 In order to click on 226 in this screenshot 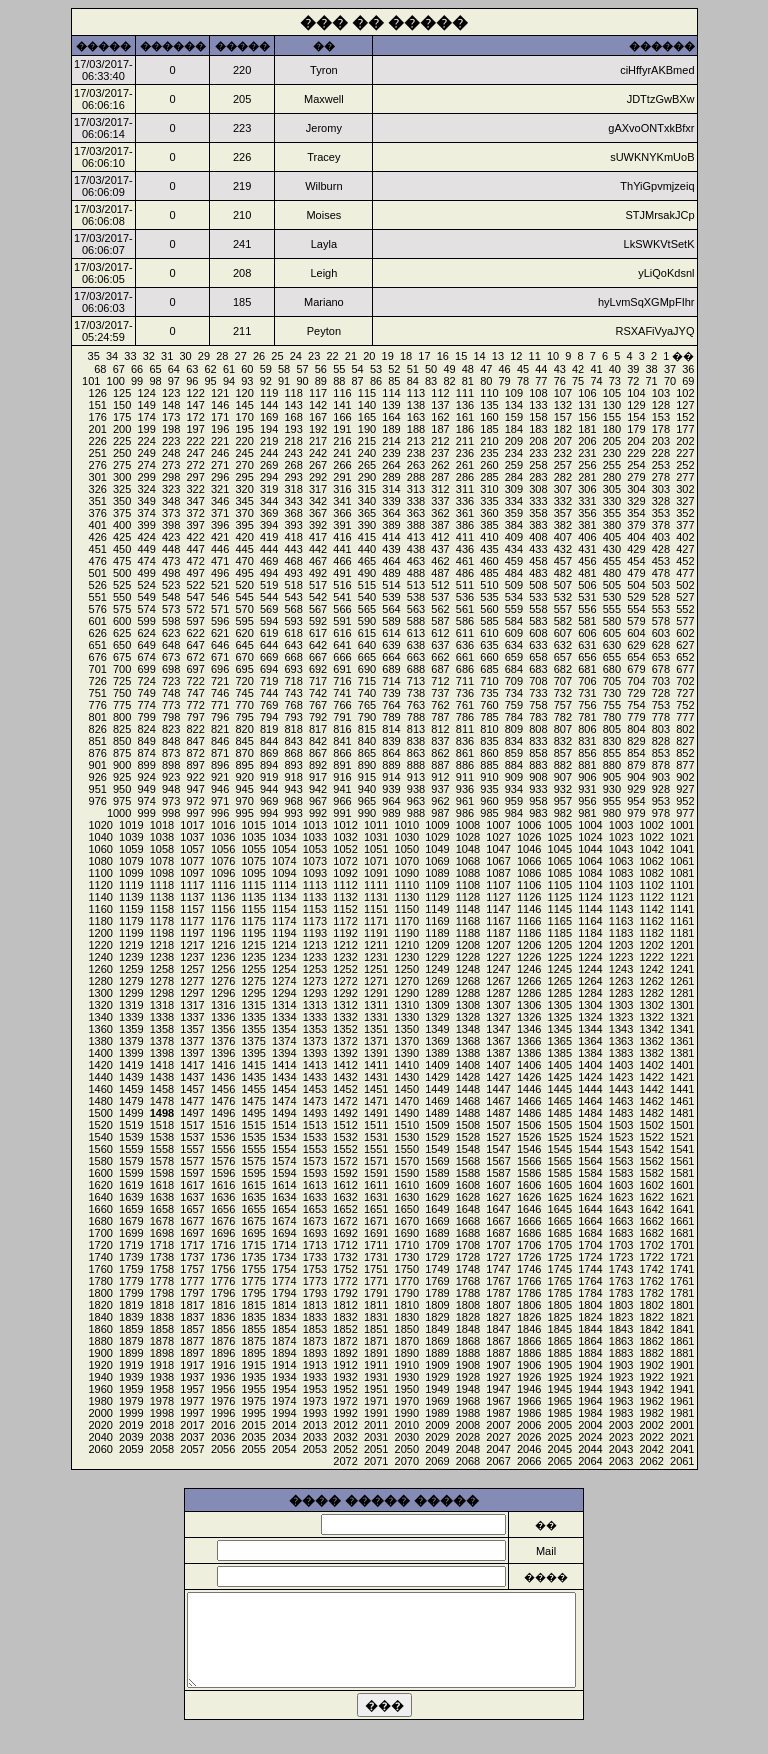, I will do `click(98, 441)`.